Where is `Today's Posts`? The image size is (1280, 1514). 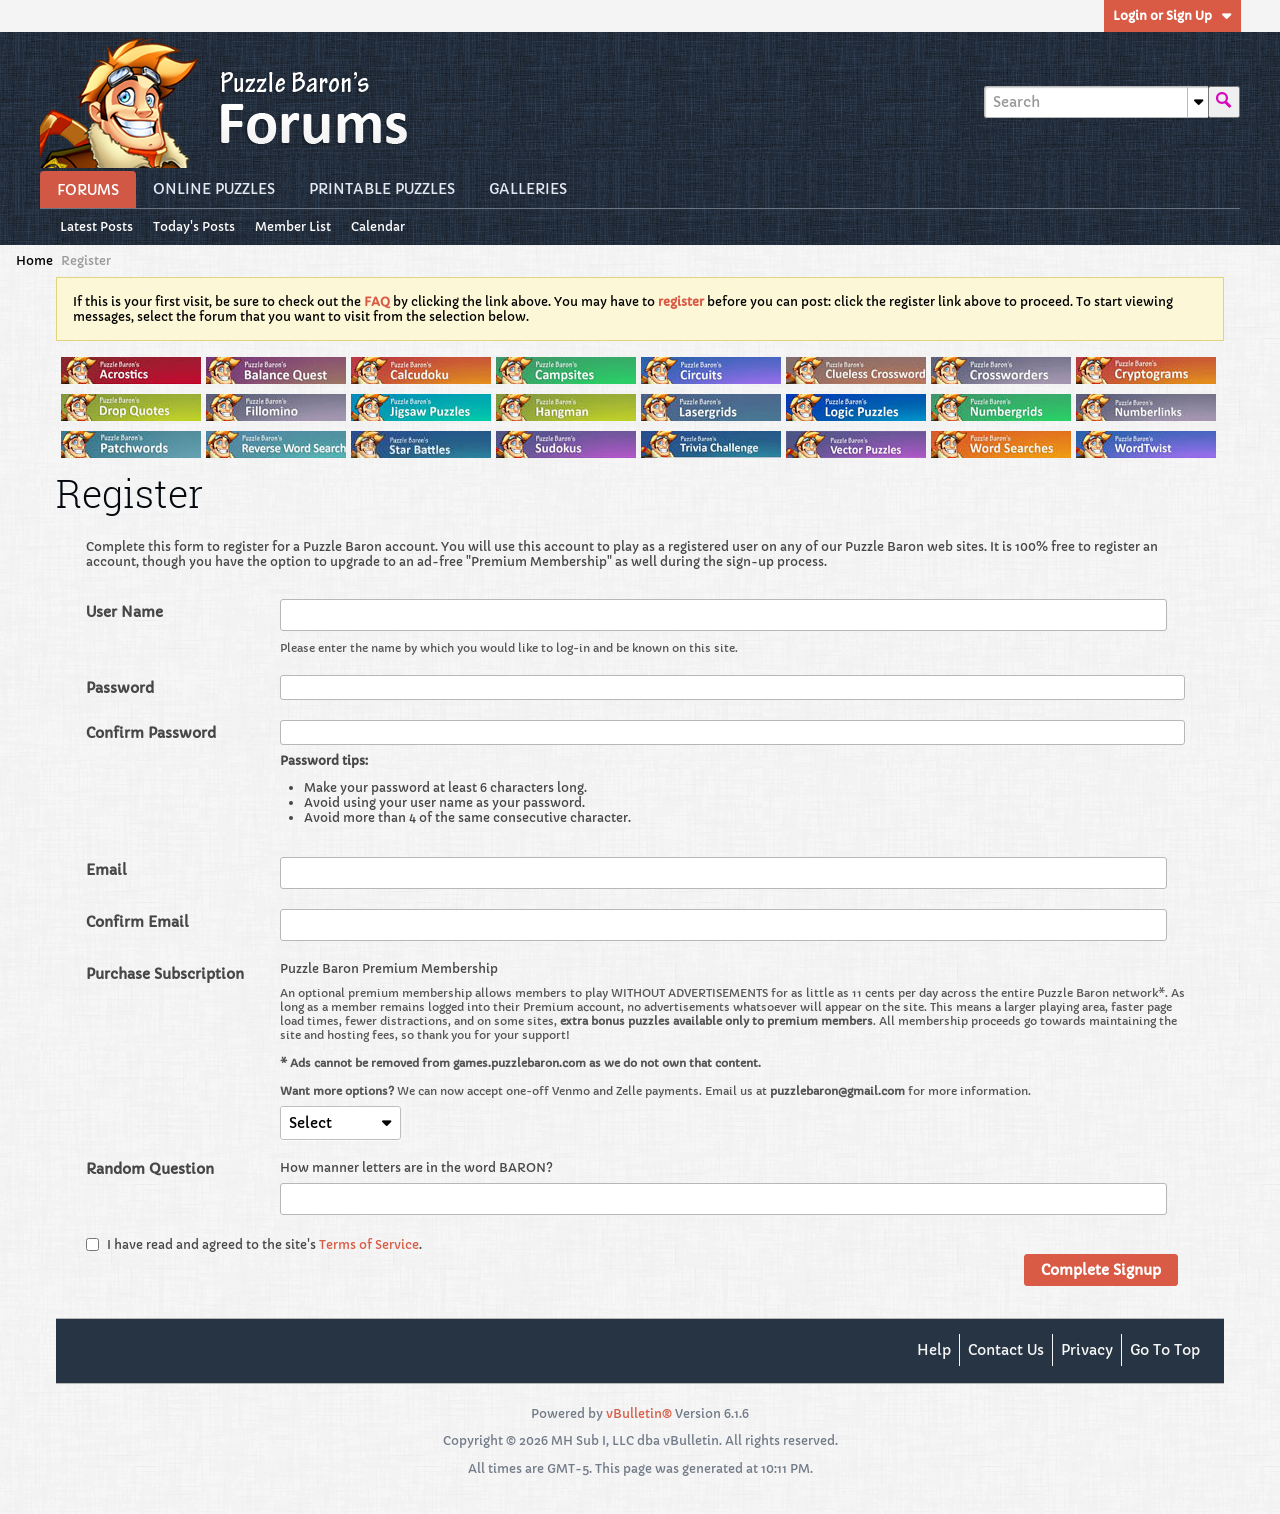 Today's Posts is located at coordinates (194, 226).